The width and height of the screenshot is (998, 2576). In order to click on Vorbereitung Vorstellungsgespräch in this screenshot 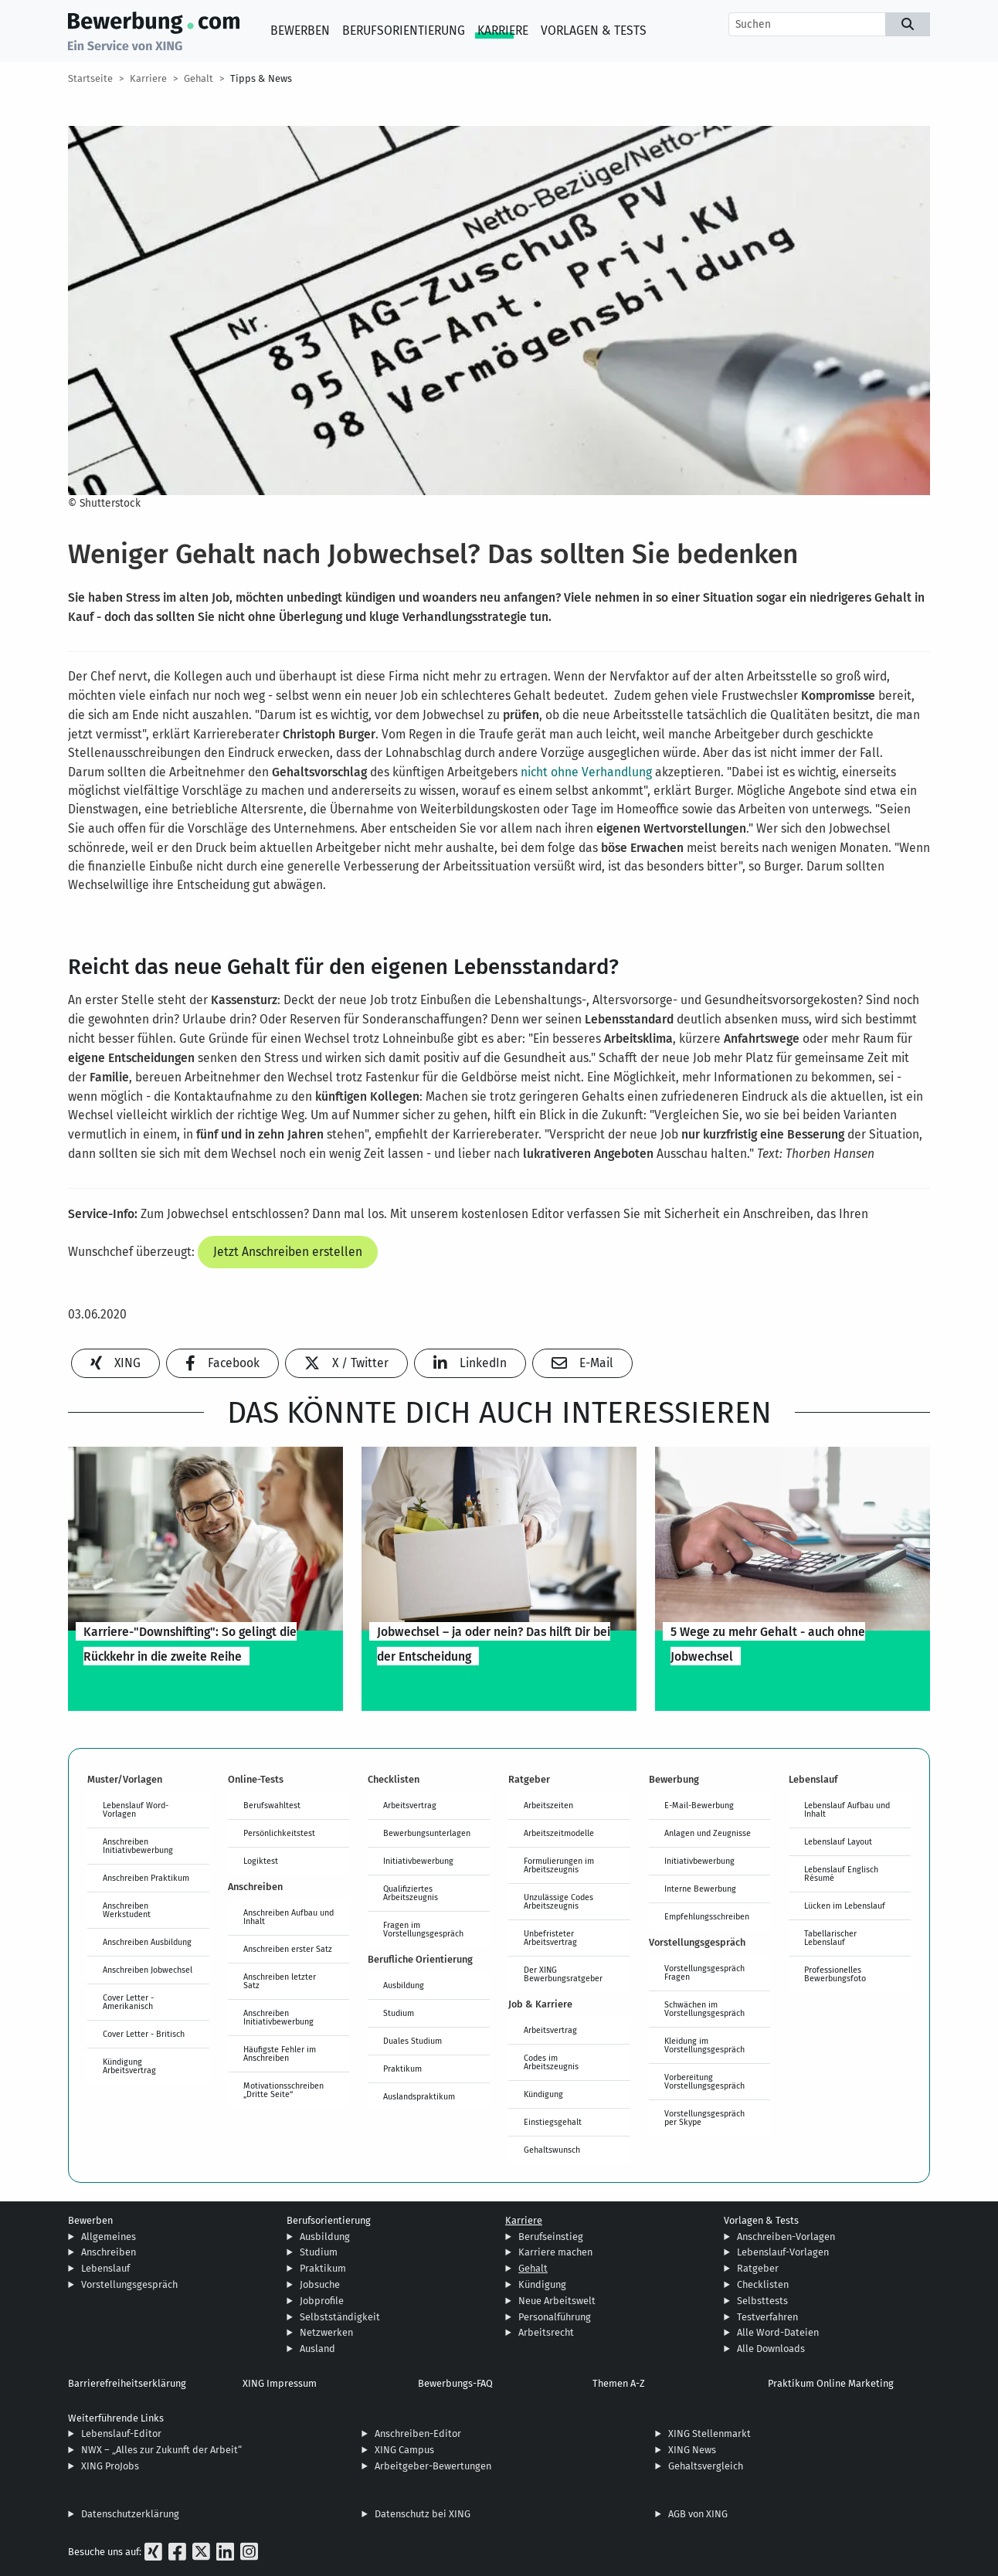, I will do `click(704, 2081)`.